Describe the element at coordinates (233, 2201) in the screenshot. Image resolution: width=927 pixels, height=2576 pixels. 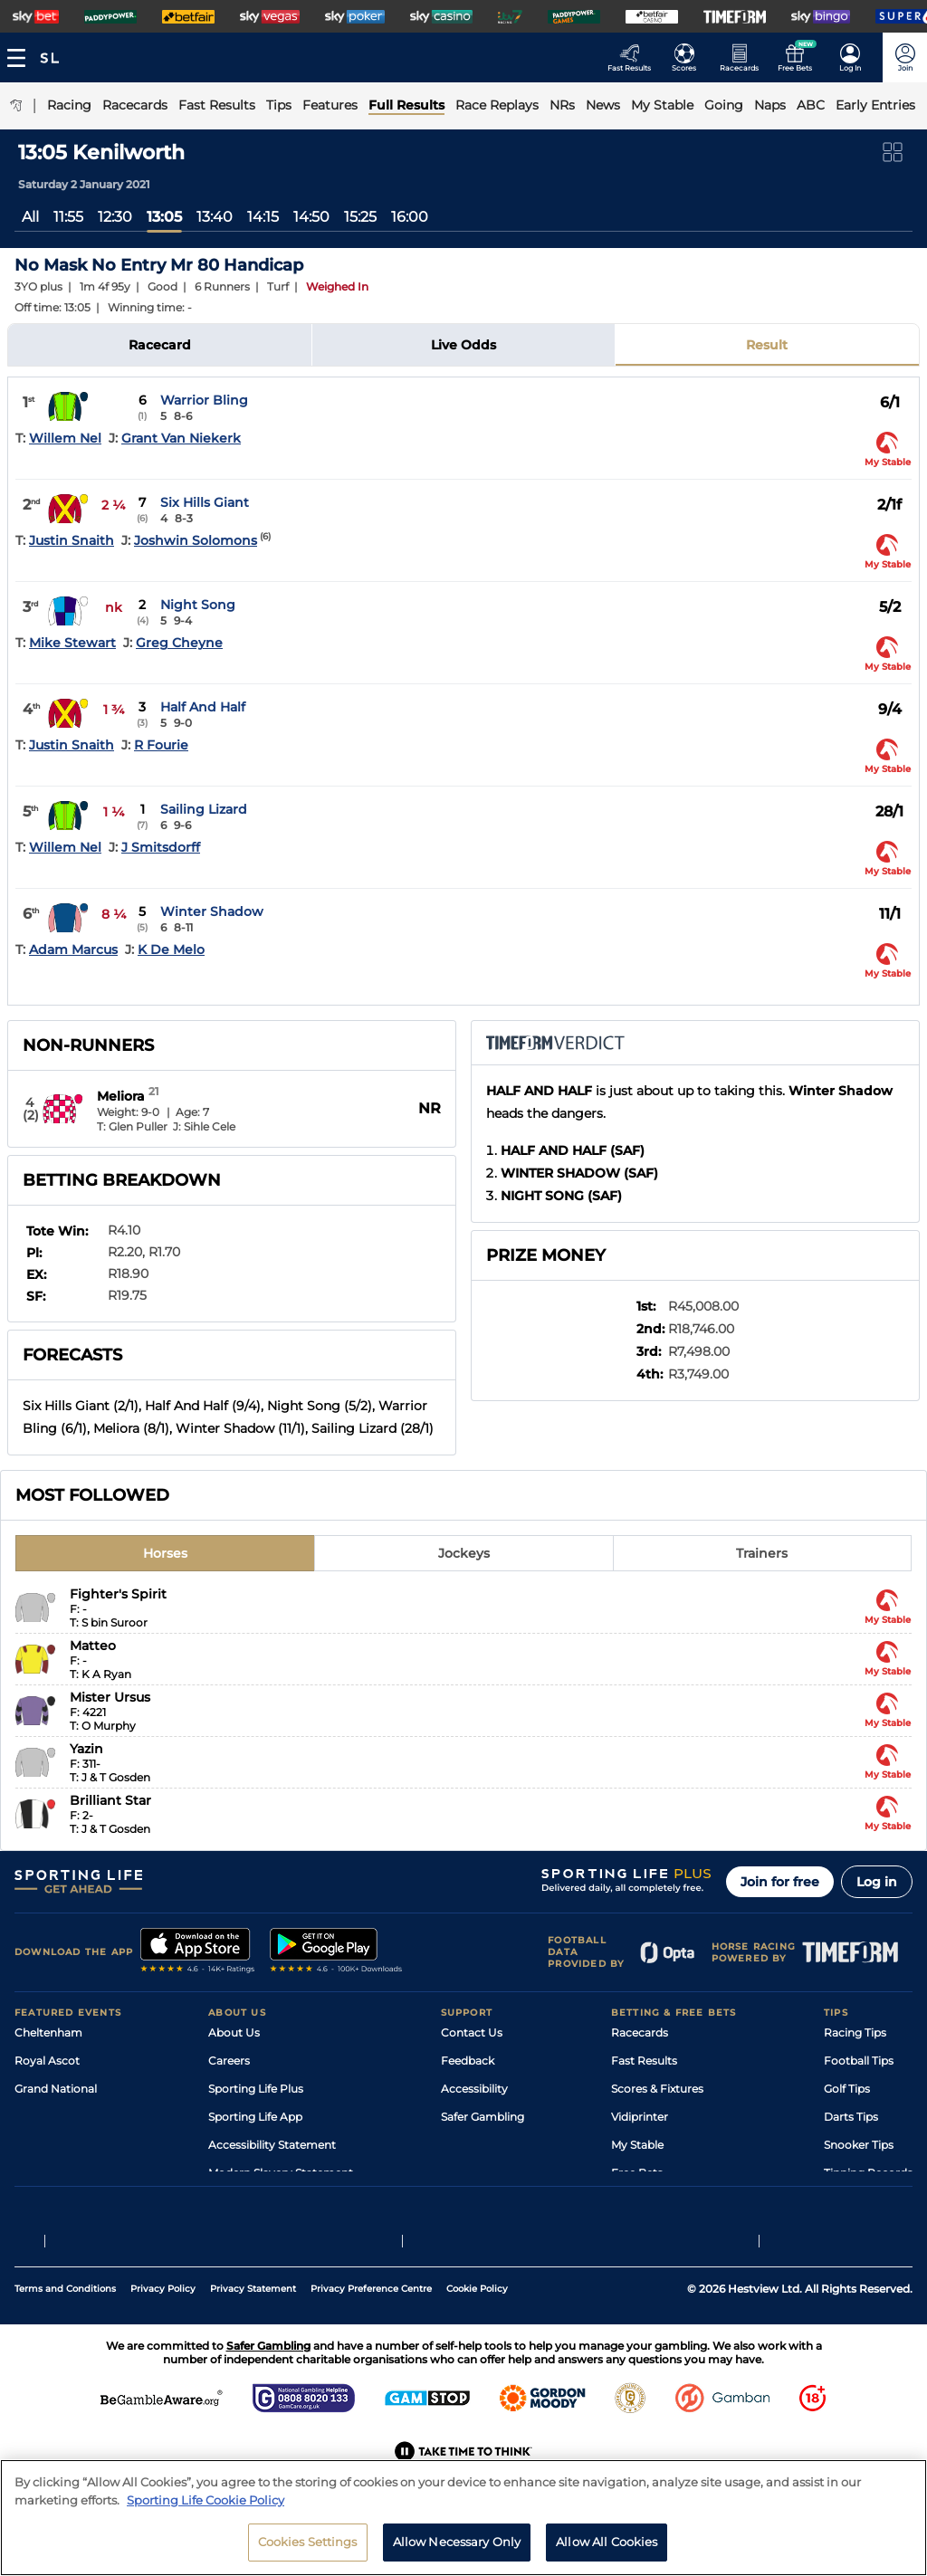
I see `RSS Feed` at that location.